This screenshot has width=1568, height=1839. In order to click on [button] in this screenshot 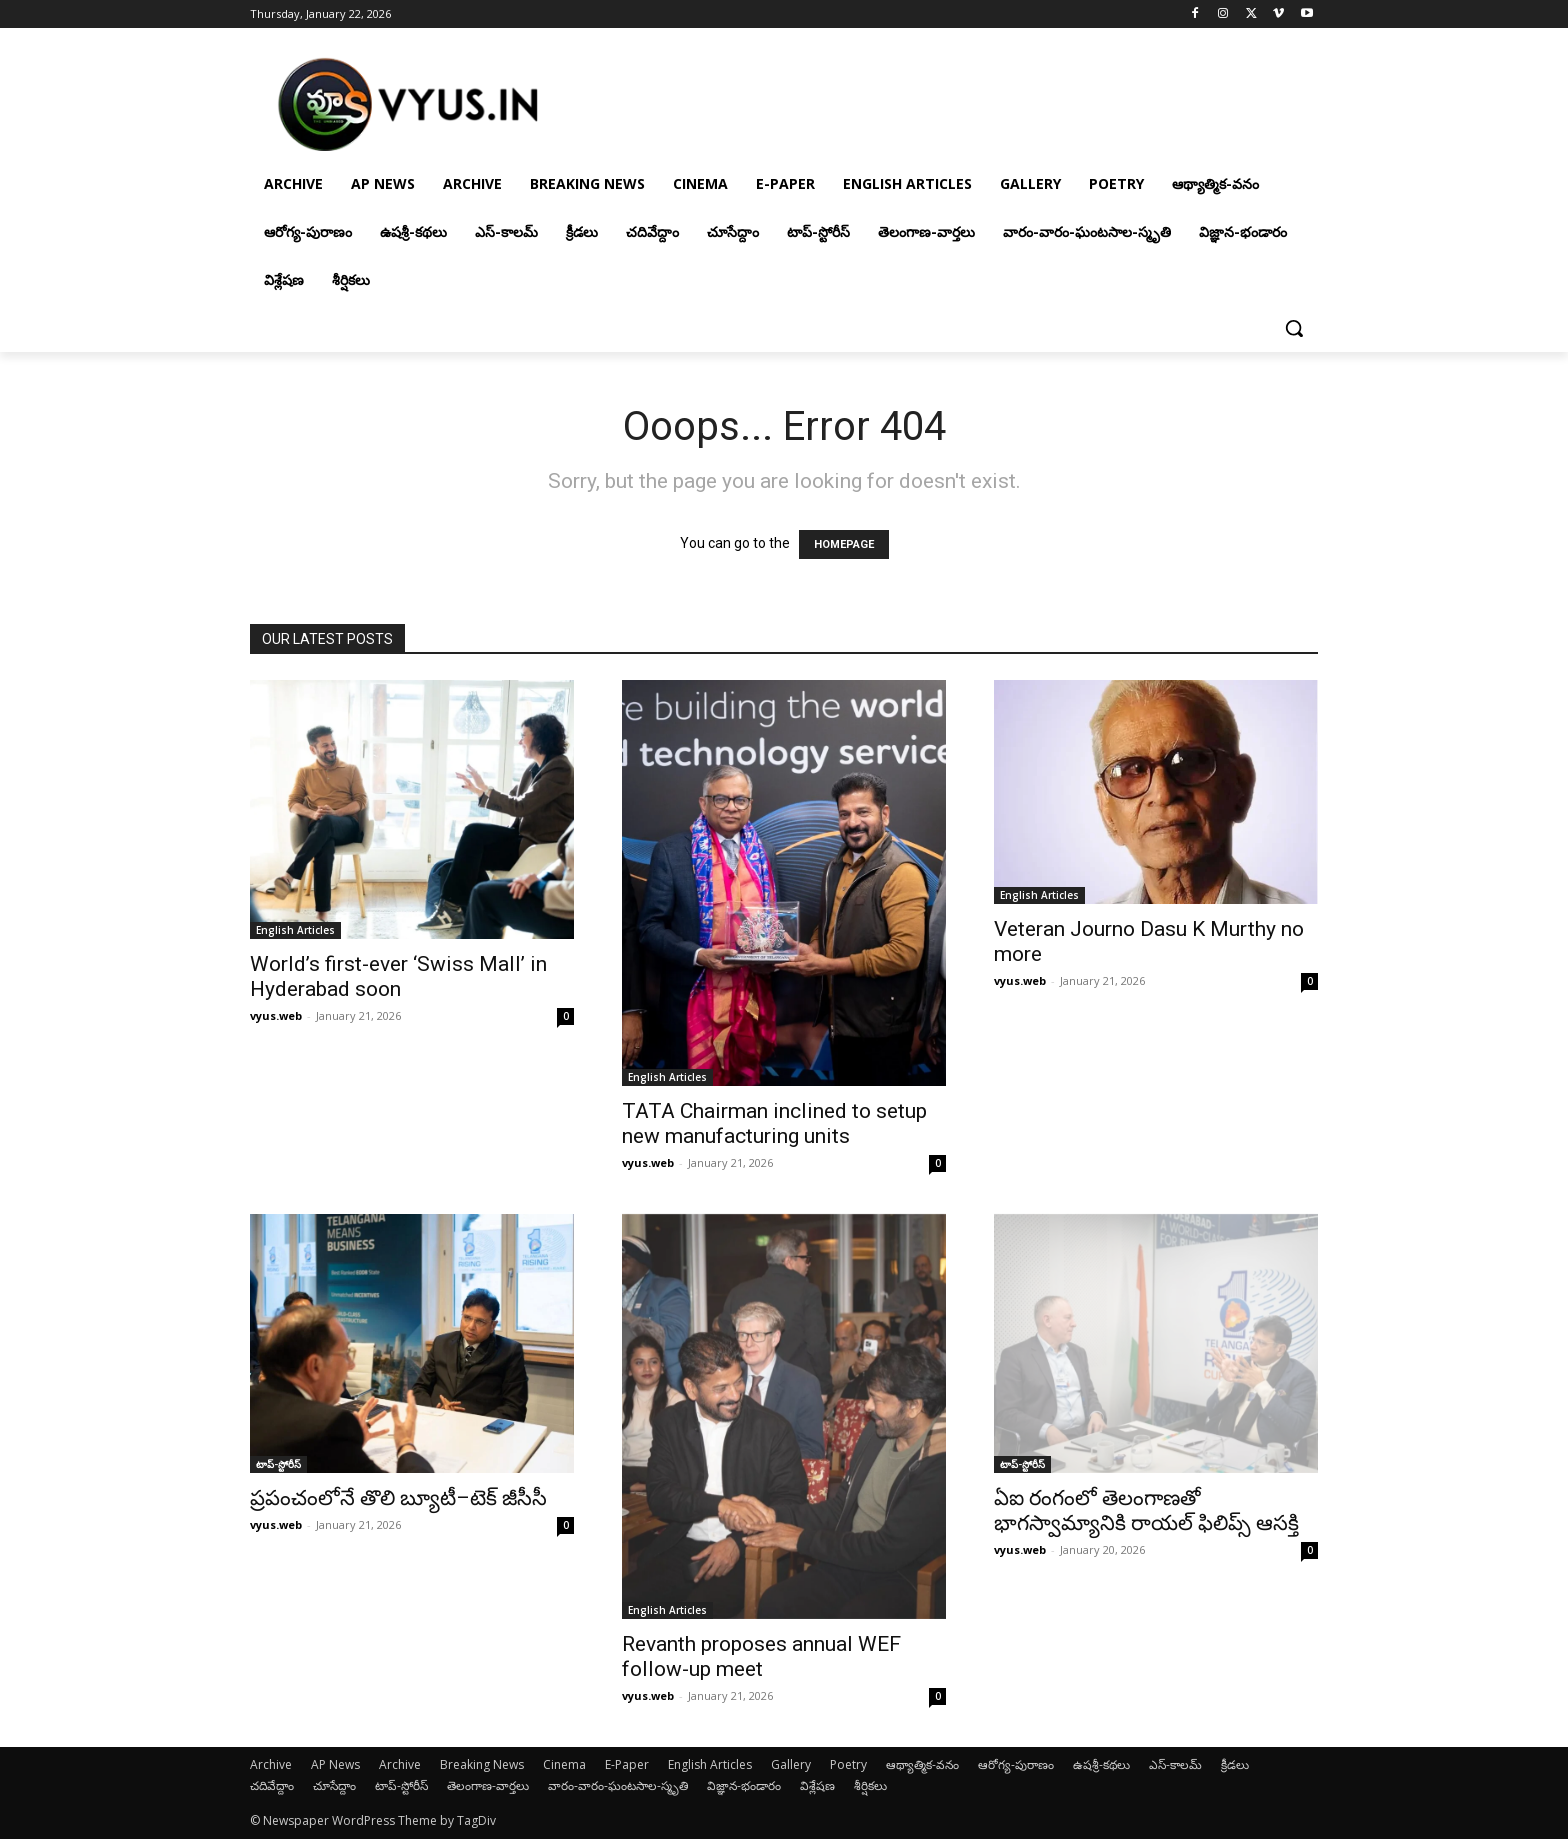, I will do `click(1294, 328)`.